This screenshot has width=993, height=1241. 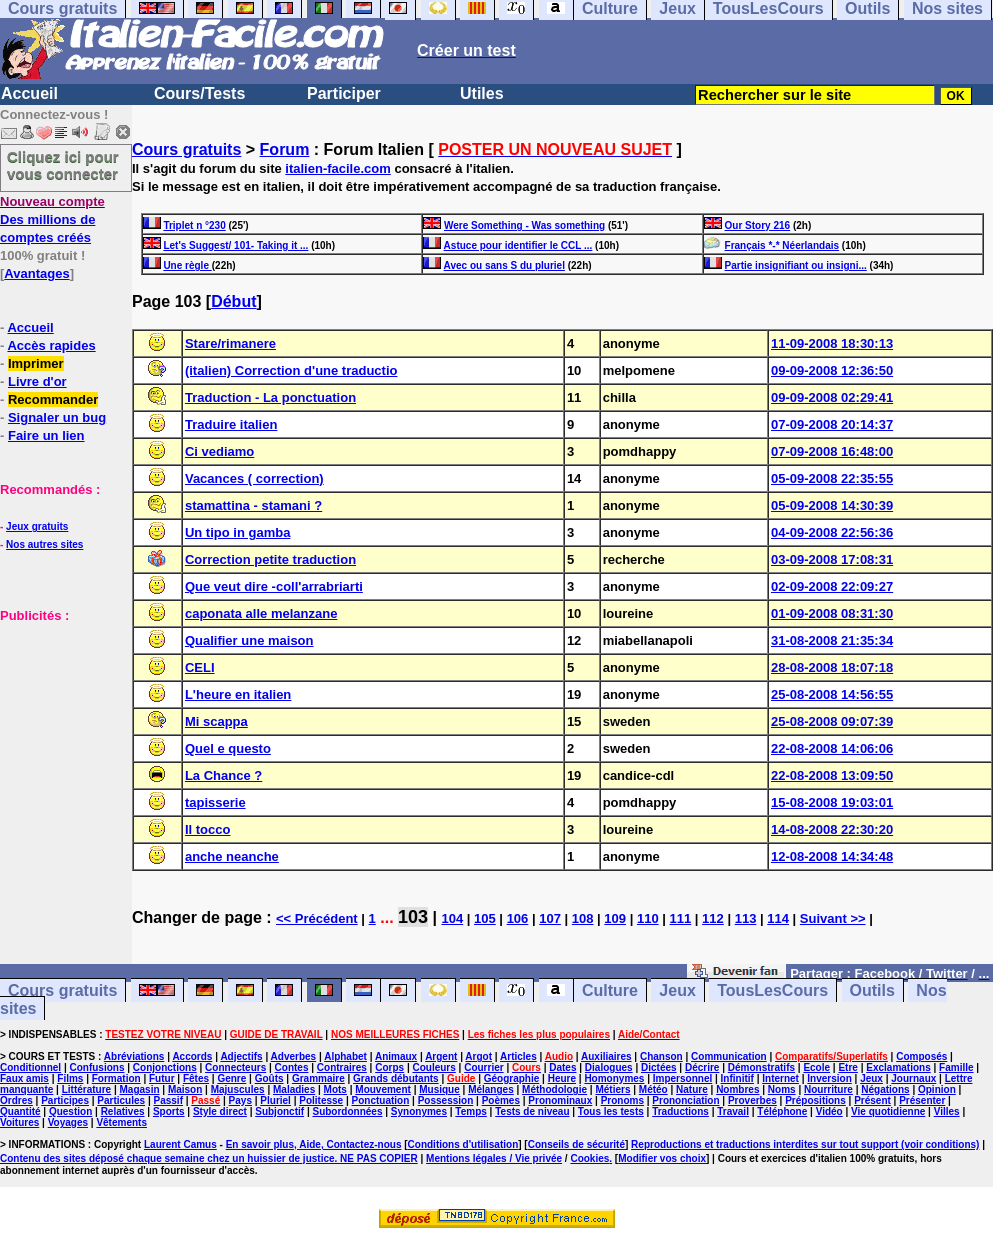 What do you see at coordinates (317, 918) in the screenshot?
I see `<< Précédent` at bounding box center [317, 918].